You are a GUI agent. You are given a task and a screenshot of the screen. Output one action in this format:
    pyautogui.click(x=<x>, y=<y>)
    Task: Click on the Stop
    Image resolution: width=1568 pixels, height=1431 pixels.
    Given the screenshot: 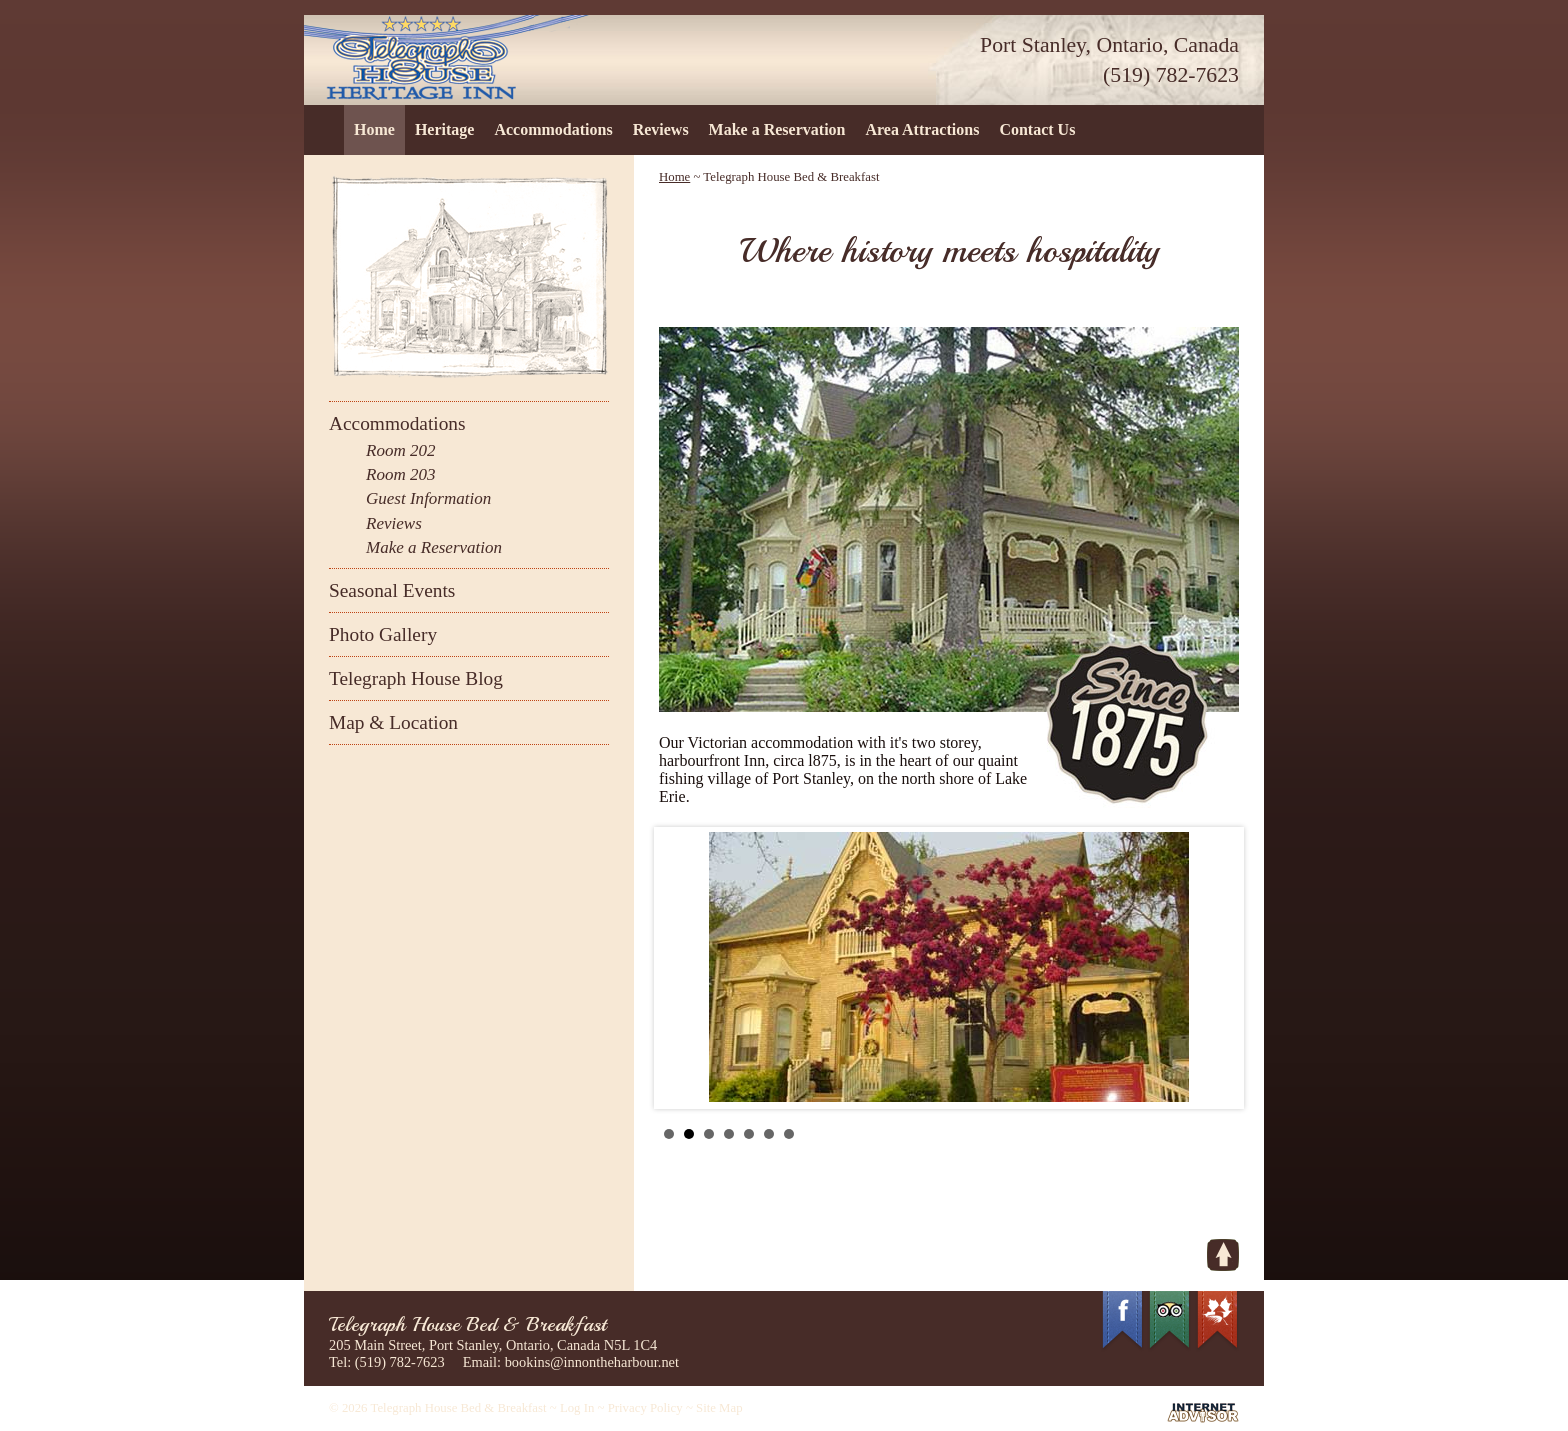 What is the action you would take?
    pyautogui.click(x=1229, y=1133)
    